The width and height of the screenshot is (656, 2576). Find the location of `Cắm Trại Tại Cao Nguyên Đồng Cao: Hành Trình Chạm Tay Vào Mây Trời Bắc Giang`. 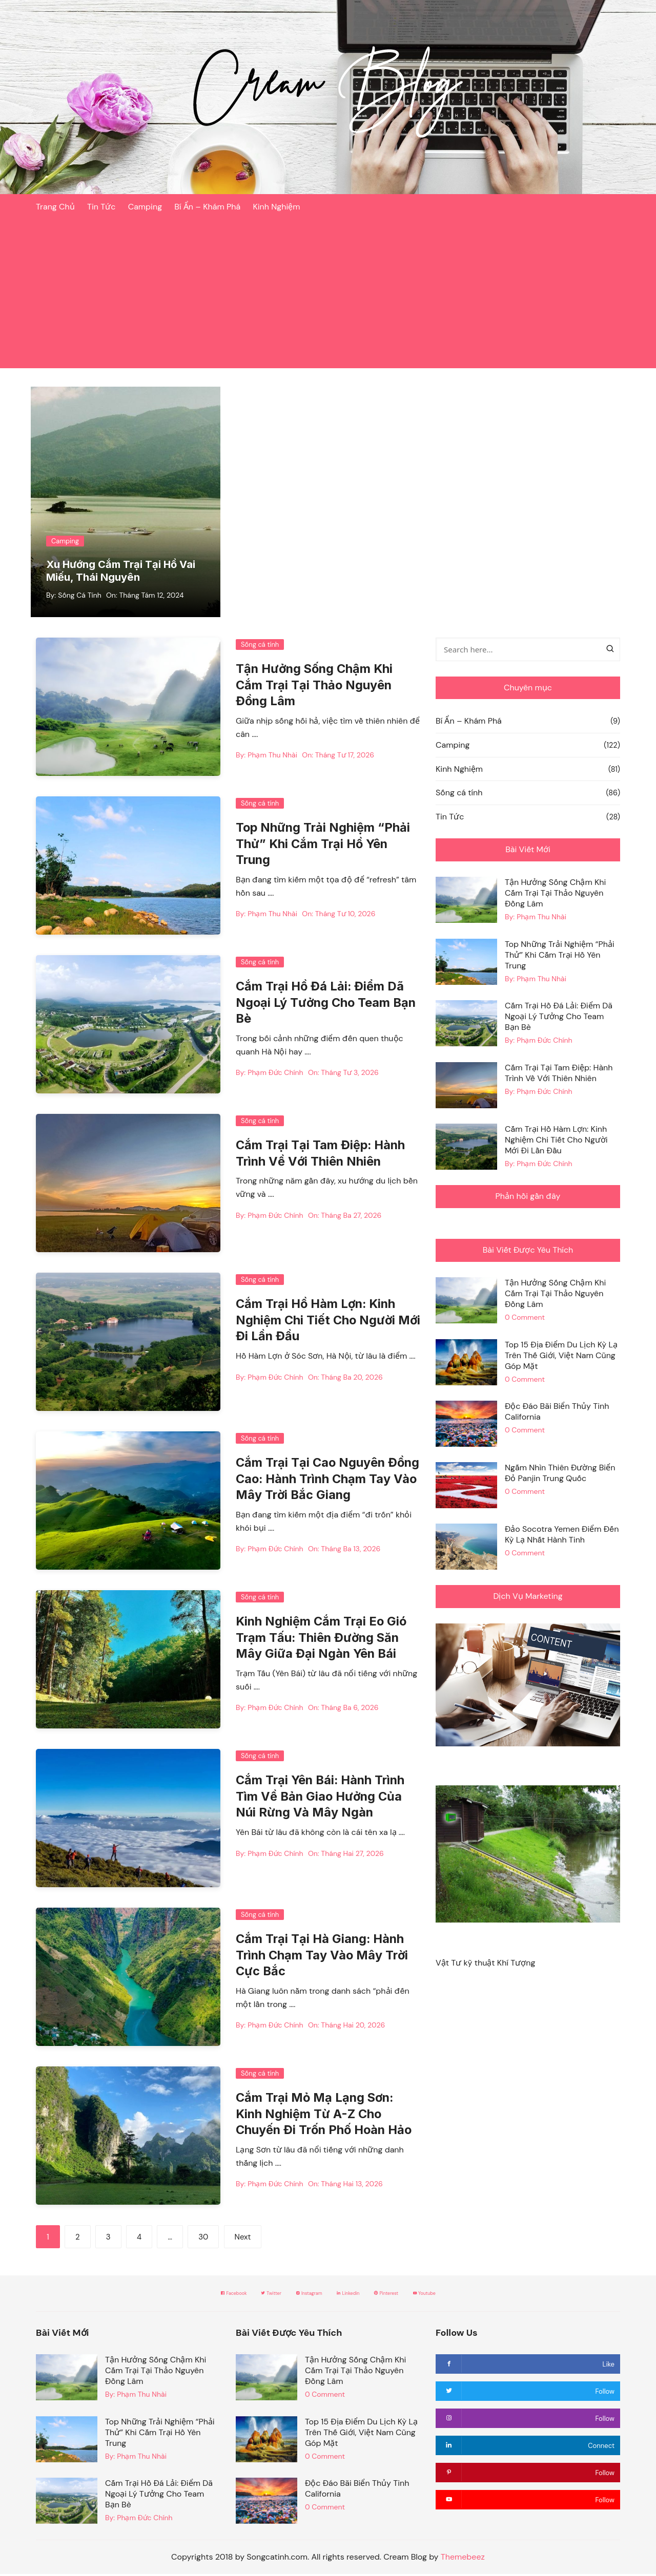

Cắm Trại Tại Cao Nguyên Đồng Cao: Hành Trình Chạm Tay Vào Mây Trời Bắc Giang is located at coordinates (320, 1481).